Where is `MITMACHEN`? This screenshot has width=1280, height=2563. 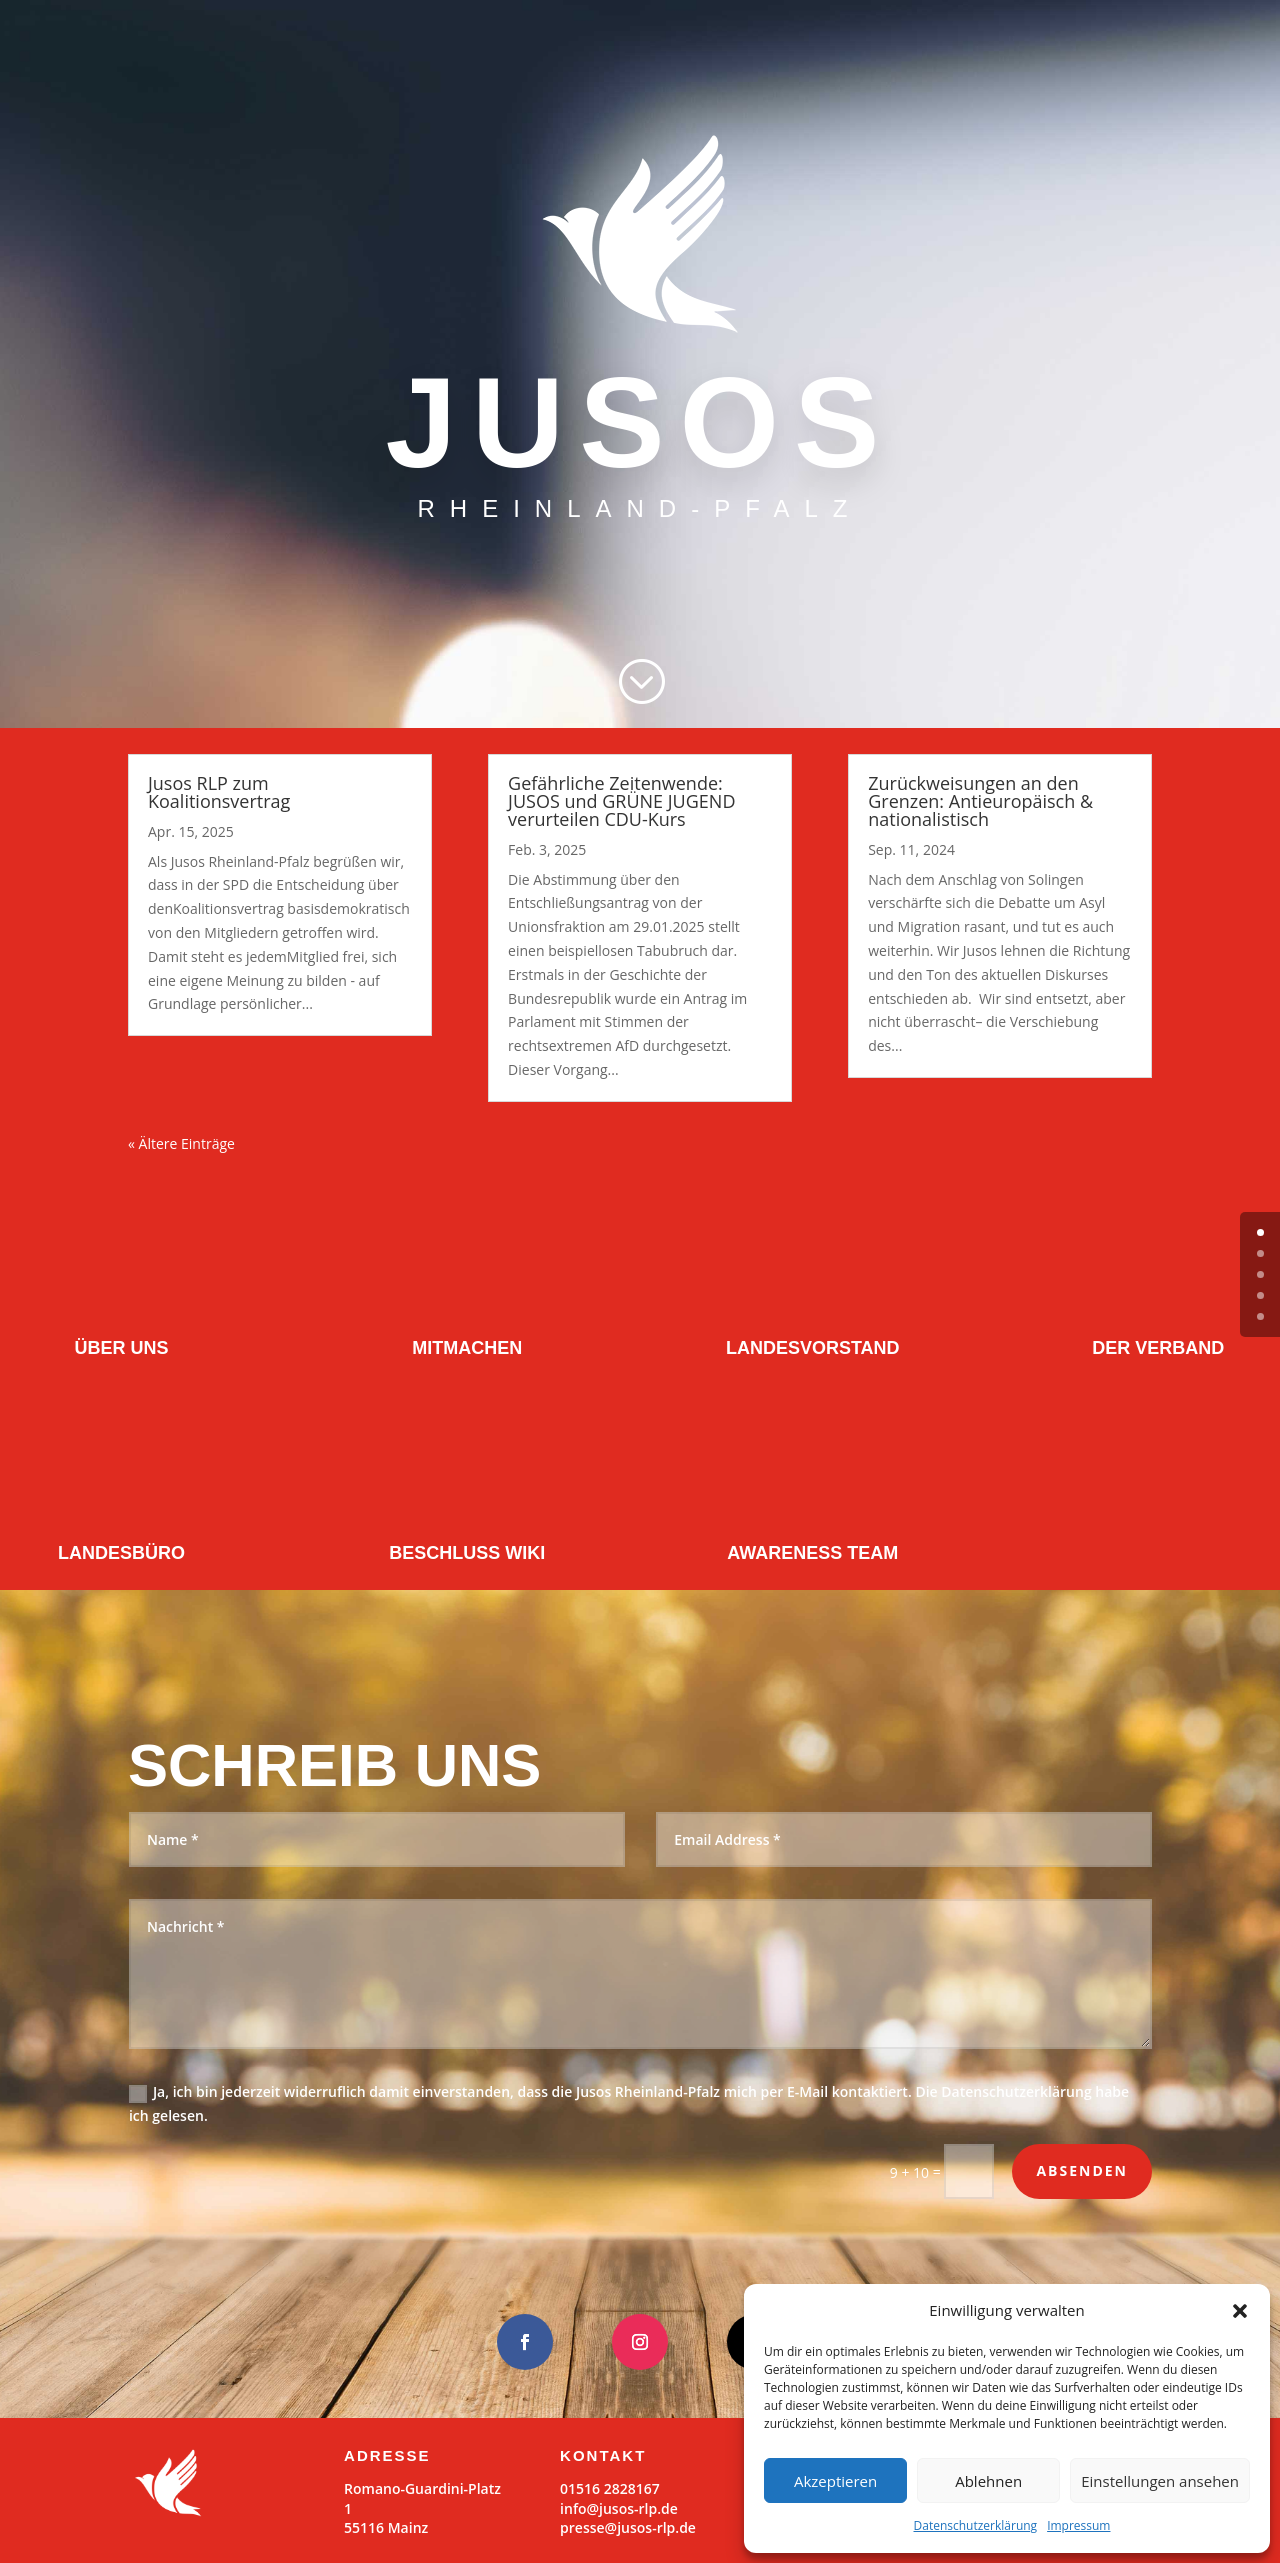
MITMACHEN is located at coordinates (467, 1348).